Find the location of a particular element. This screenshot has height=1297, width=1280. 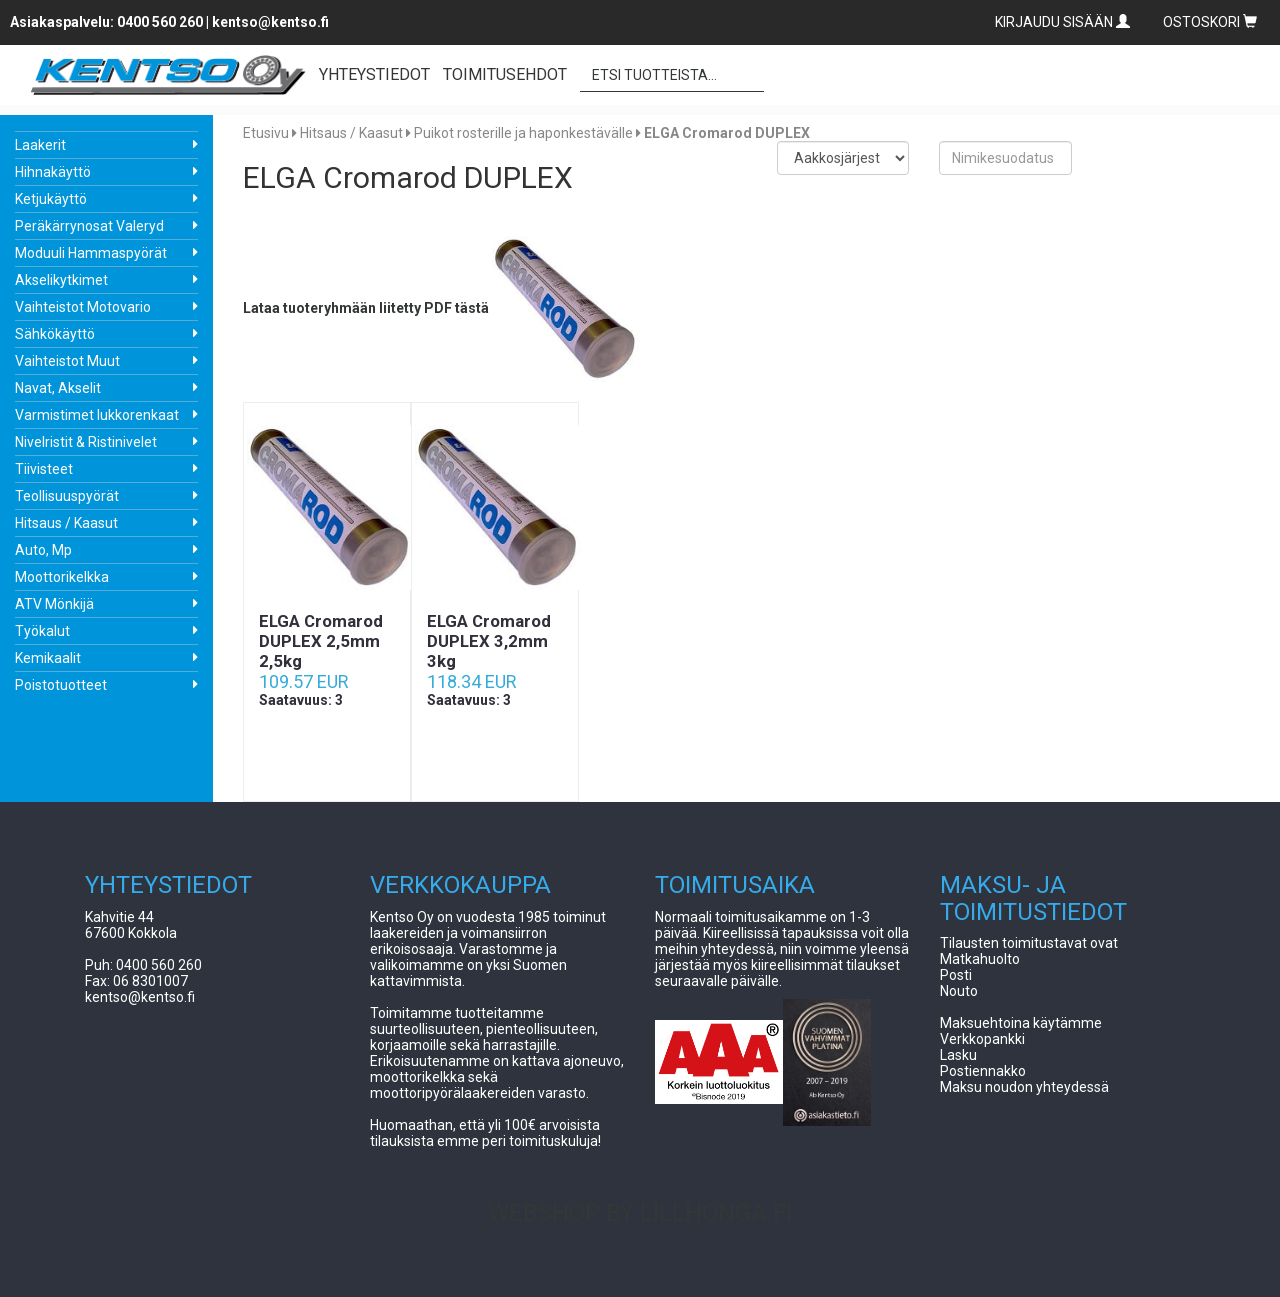

Moottorikelkka is located at coordinates (62, 577).